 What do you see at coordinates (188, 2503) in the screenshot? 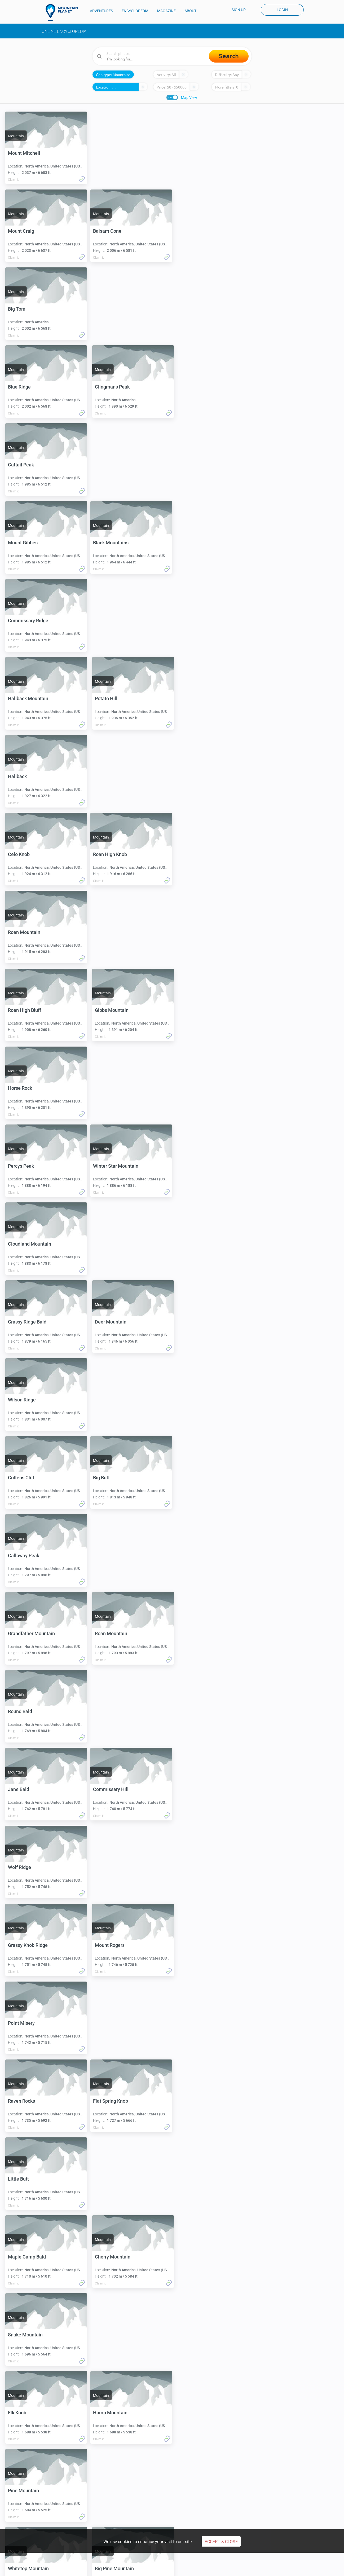
I see `Climb Olympus` at bounding box center [188, 2503].